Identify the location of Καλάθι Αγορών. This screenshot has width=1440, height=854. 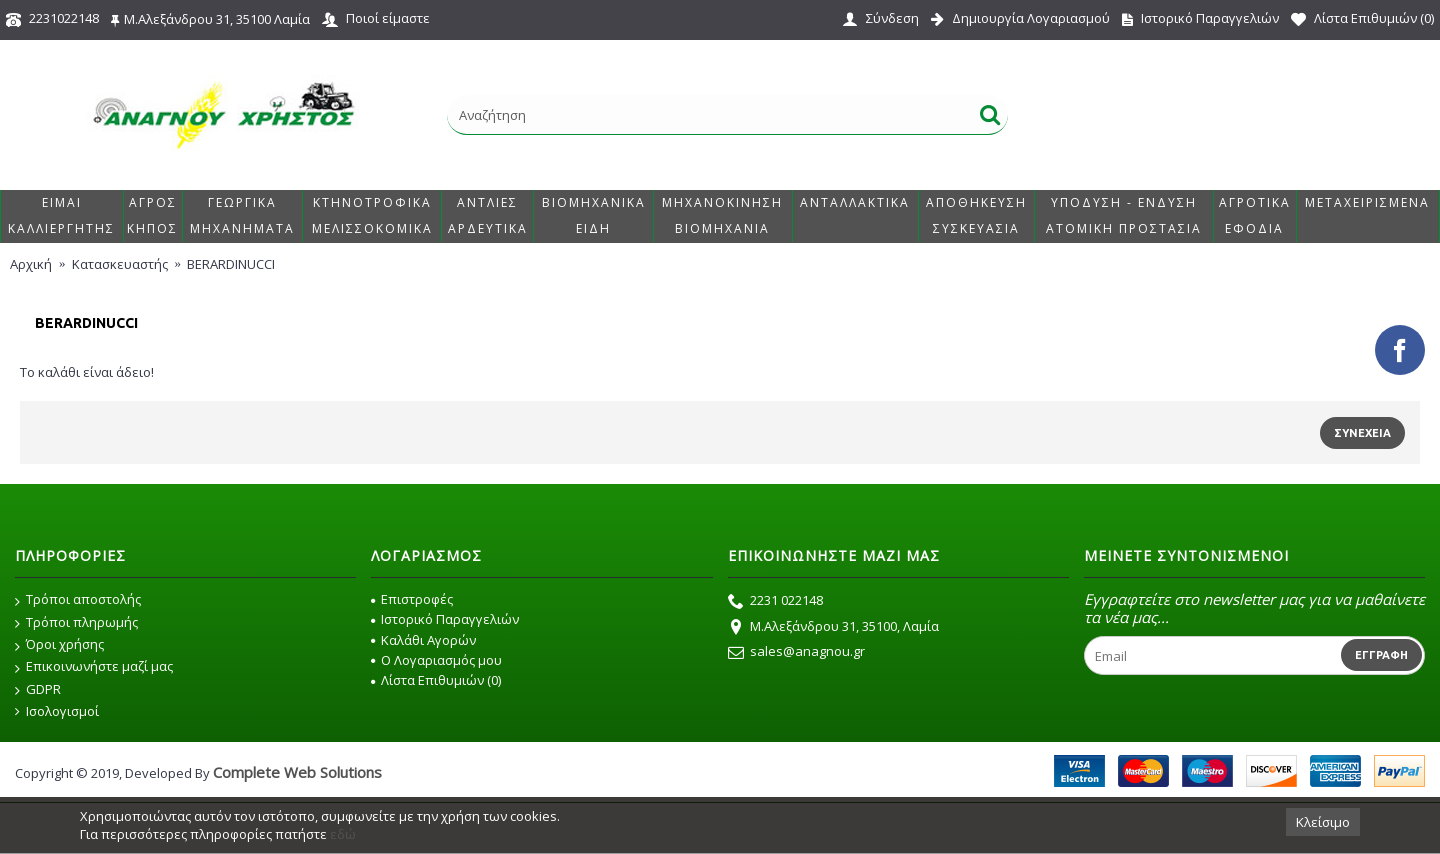
(423, 640).